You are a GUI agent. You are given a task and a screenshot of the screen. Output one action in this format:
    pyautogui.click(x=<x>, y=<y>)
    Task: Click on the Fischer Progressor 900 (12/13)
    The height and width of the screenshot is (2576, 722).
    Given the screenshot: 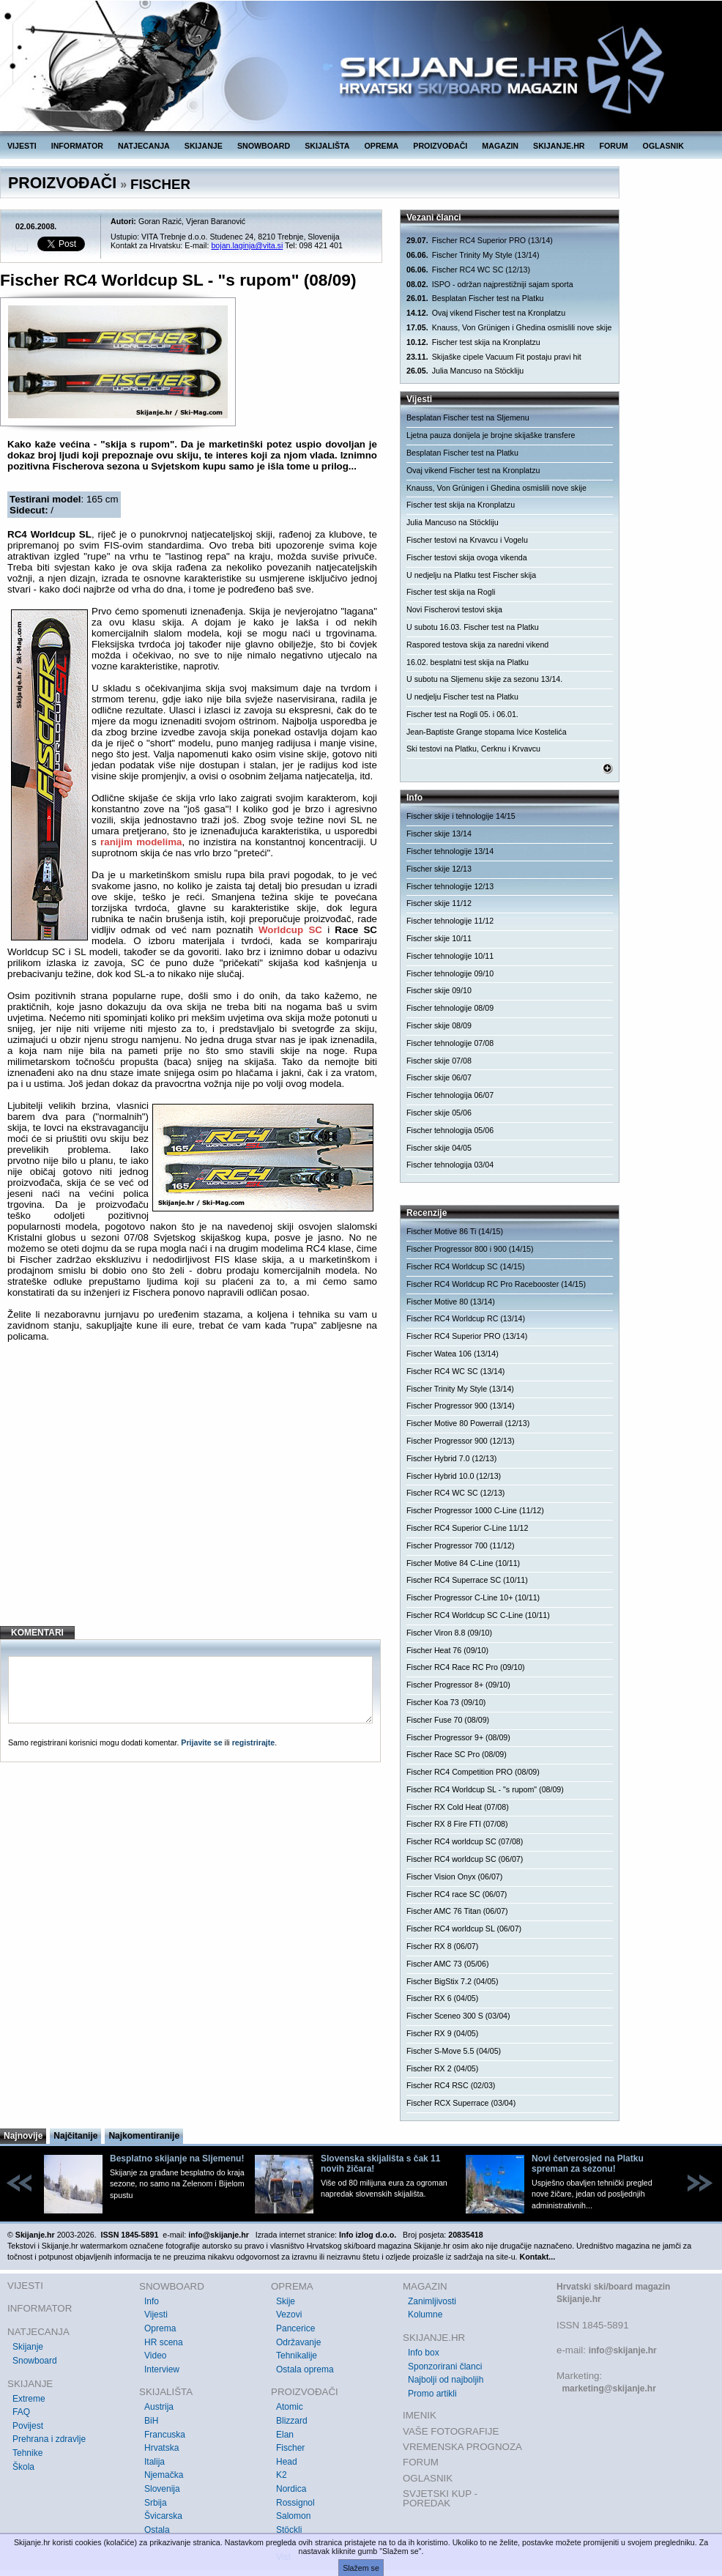 What is the action you would take?
    pyautogui.click(x=460, y=1440)
    